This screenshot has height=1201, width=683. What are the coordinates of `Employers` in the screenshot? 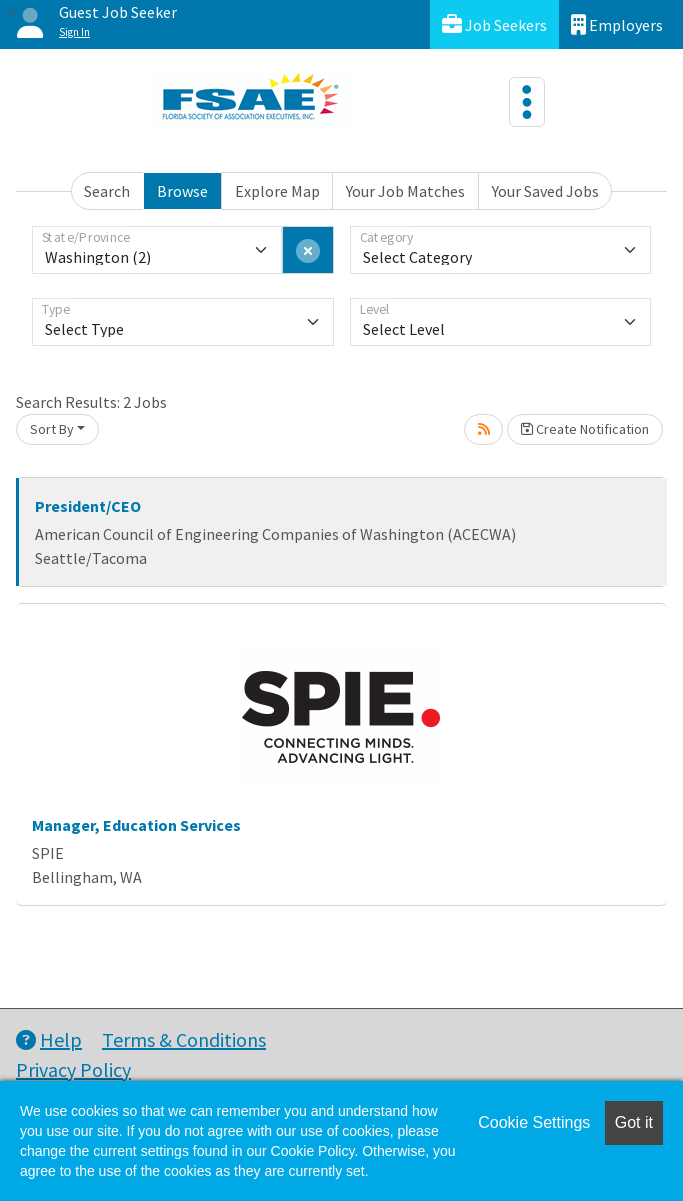 It's located at (617, 24).